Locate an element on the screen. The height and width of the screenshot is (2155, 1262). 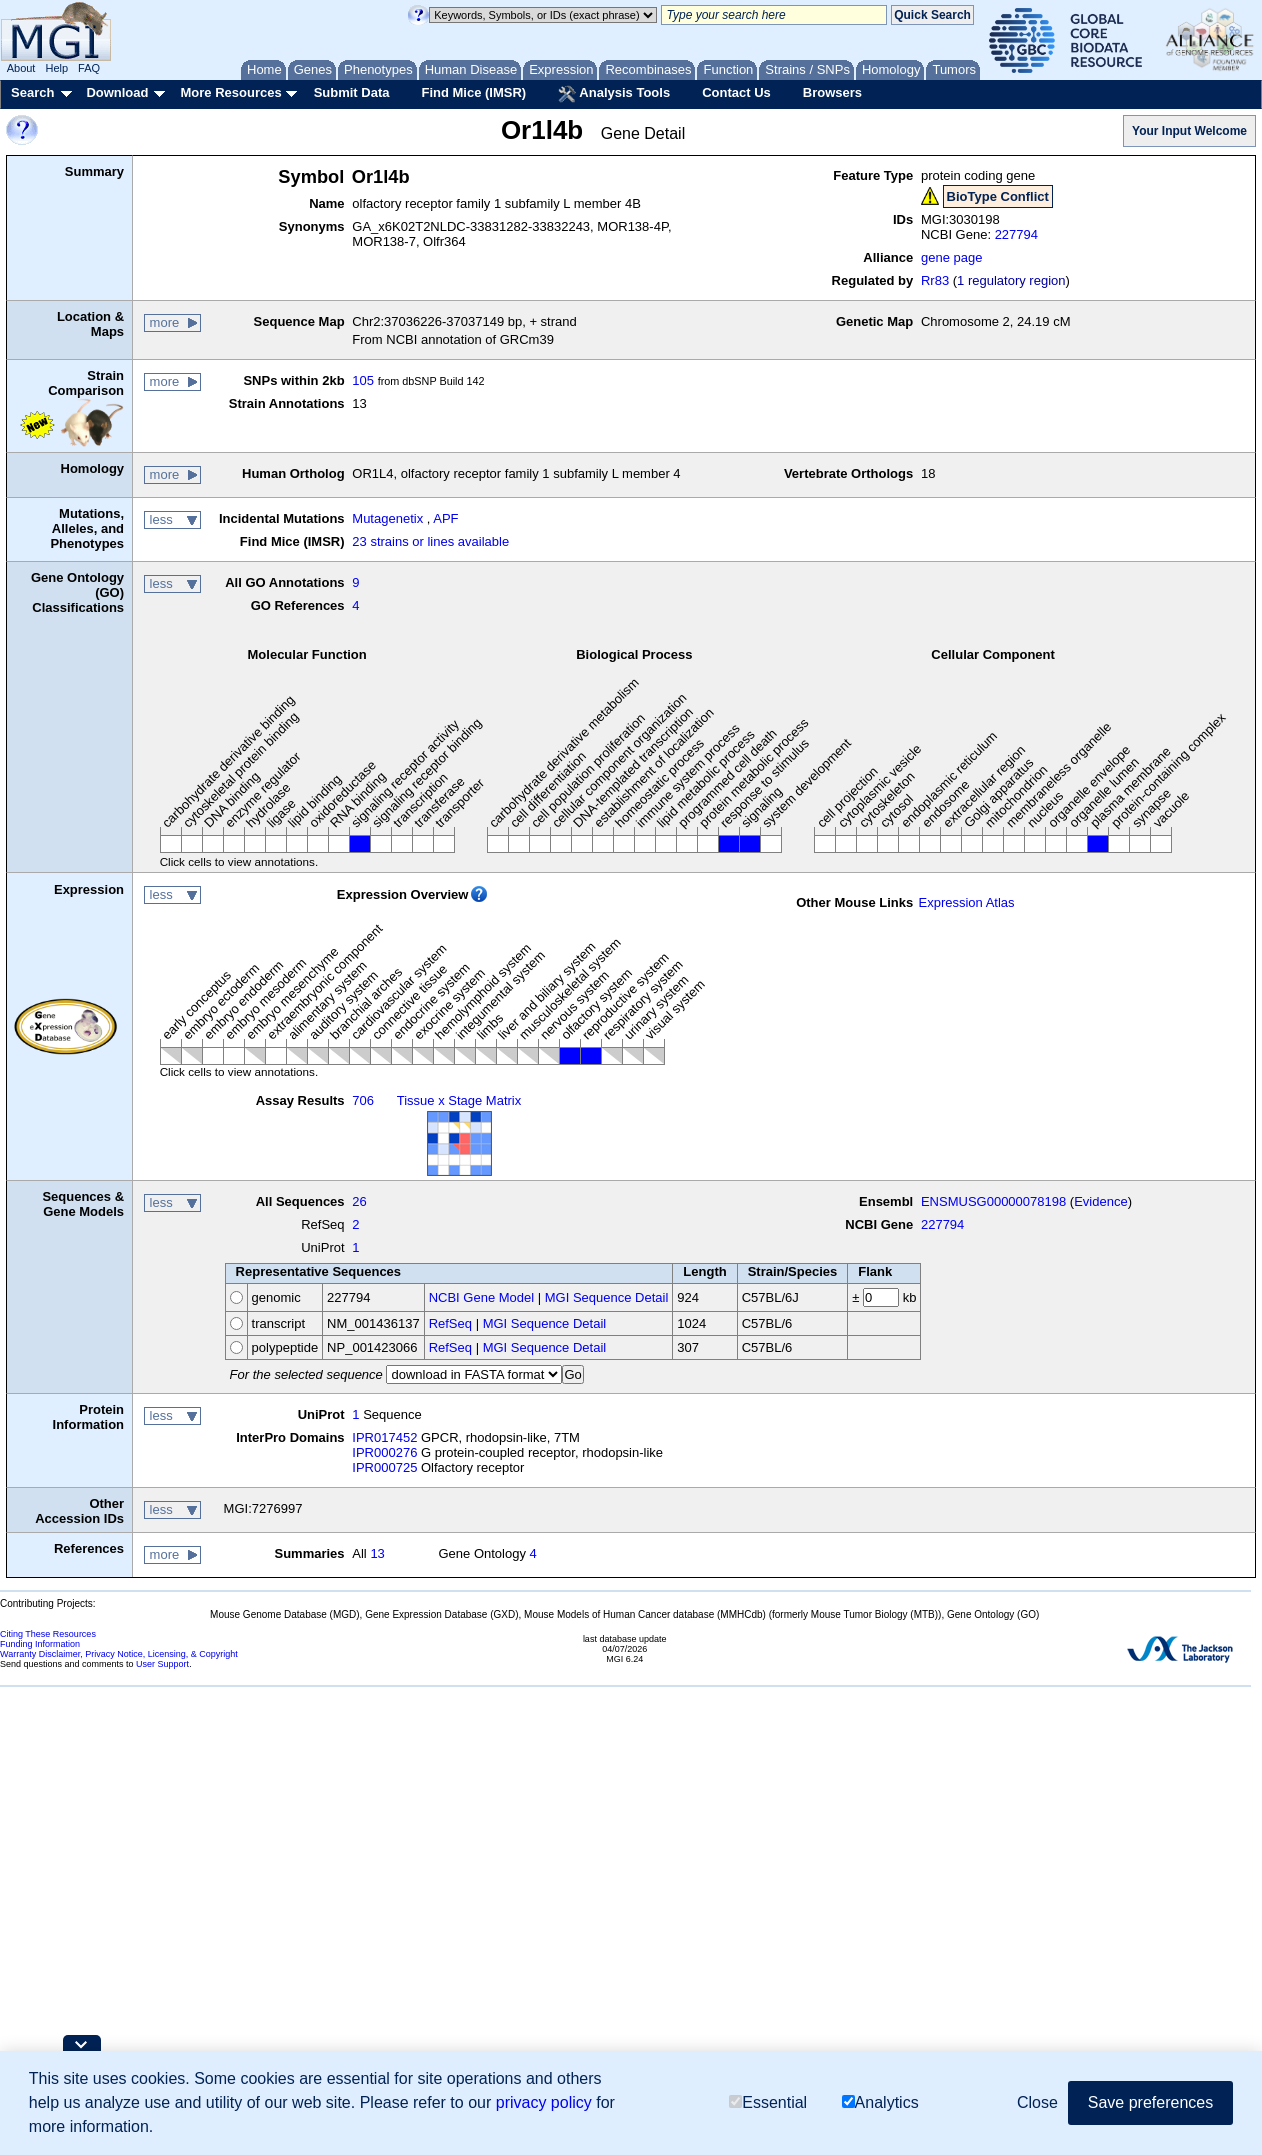
23 strains or lines available is located at coordinates (430, 541).